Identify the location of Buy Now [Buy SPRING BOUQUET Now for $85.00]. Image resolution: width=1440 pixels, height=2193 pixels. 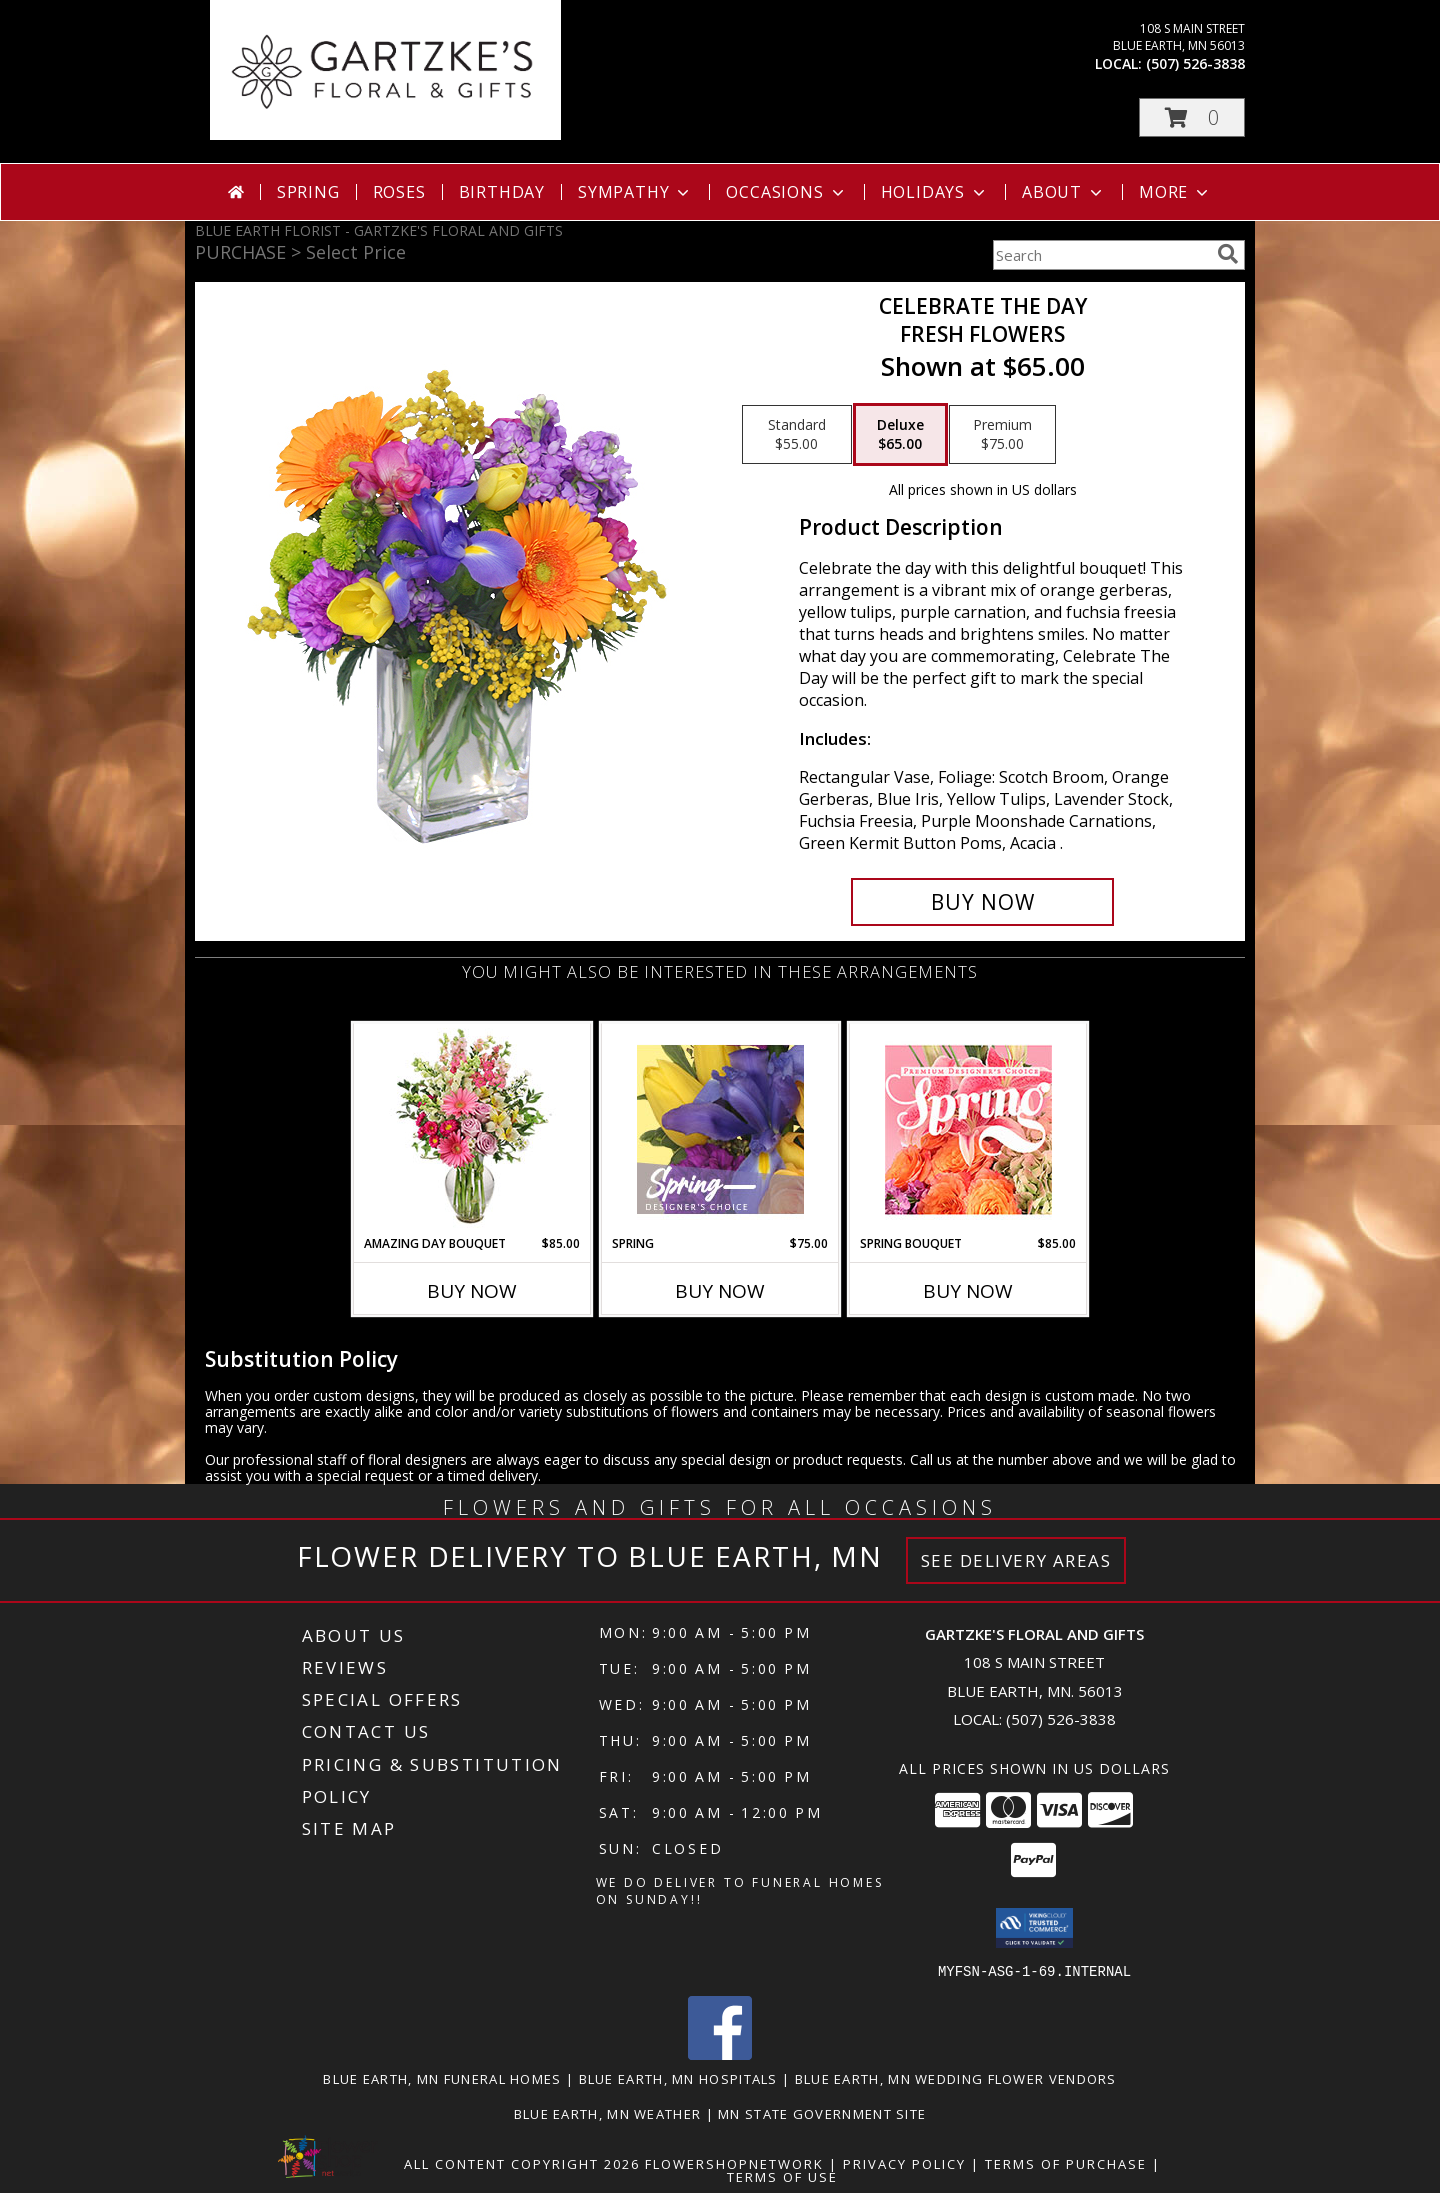
(968, 1291).